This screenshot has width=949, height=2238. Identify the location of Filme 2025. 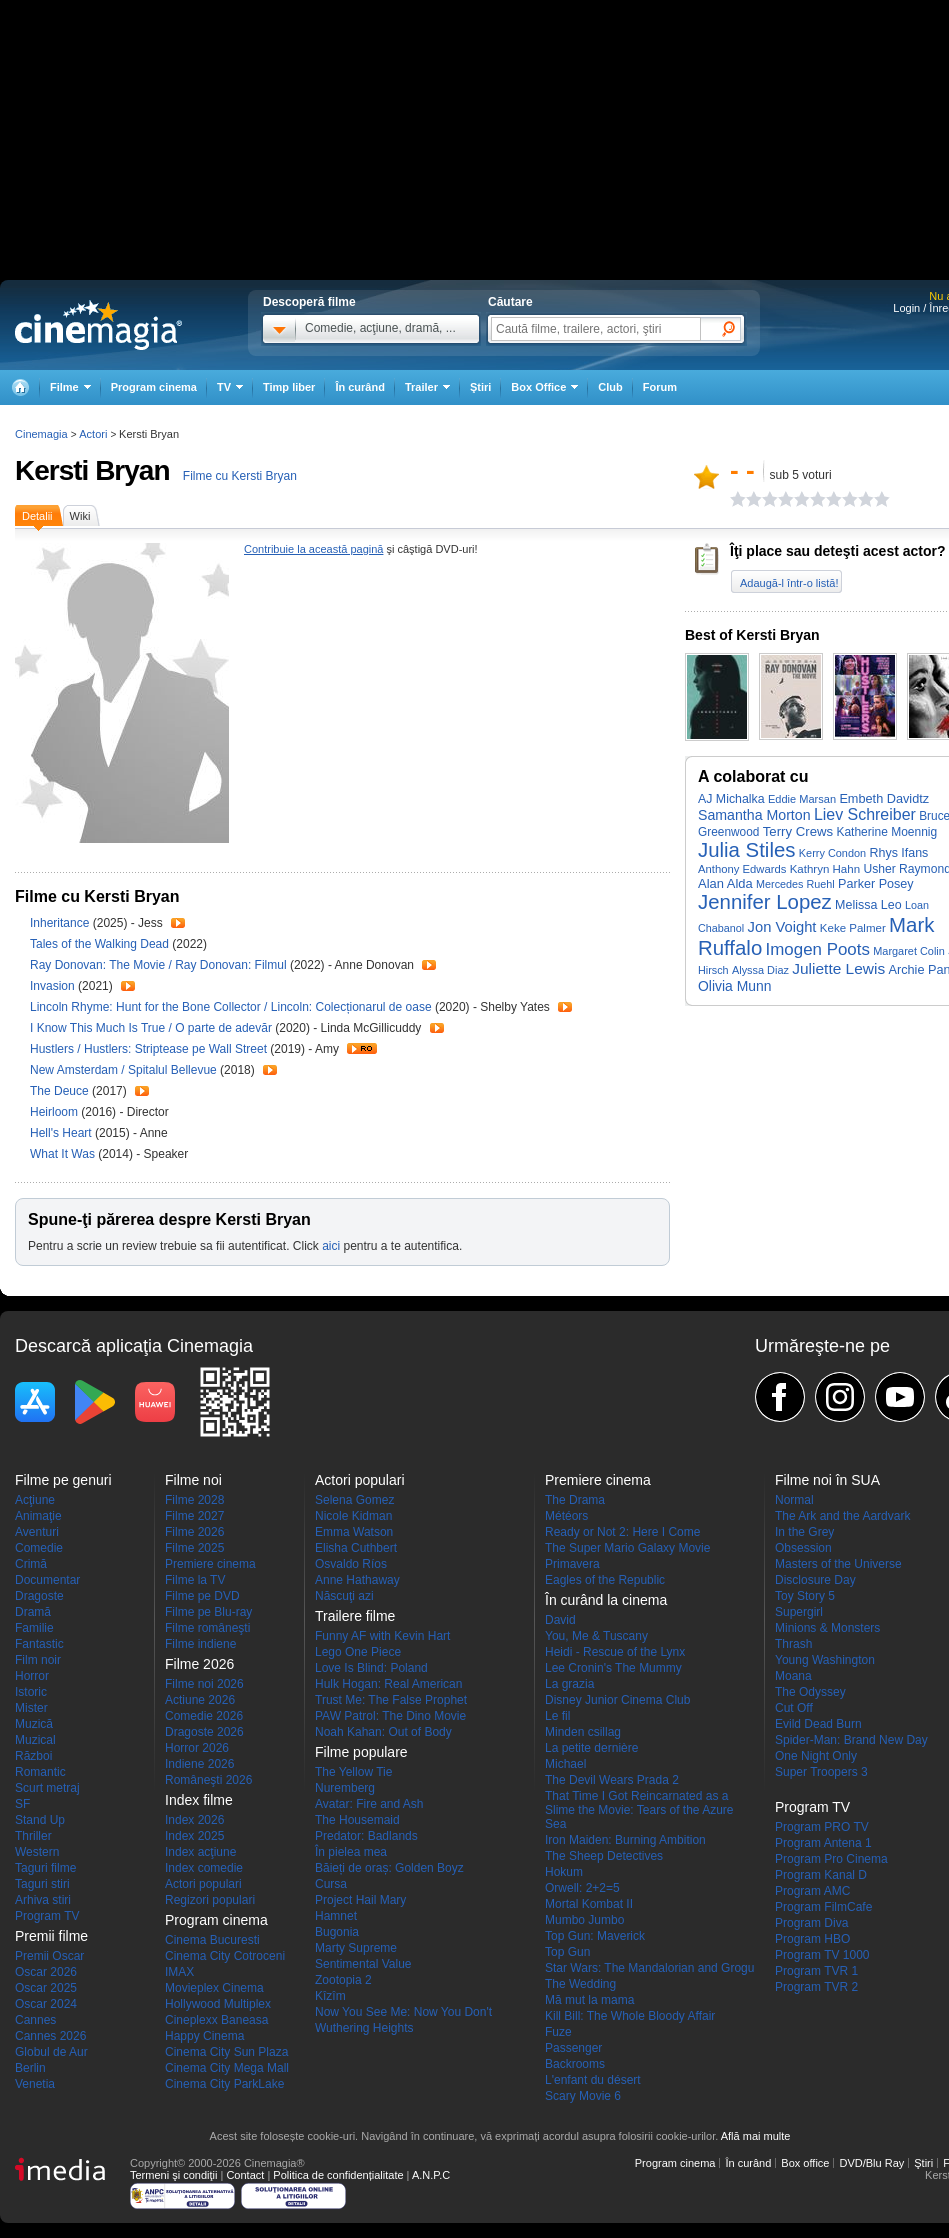
(194, 1548).